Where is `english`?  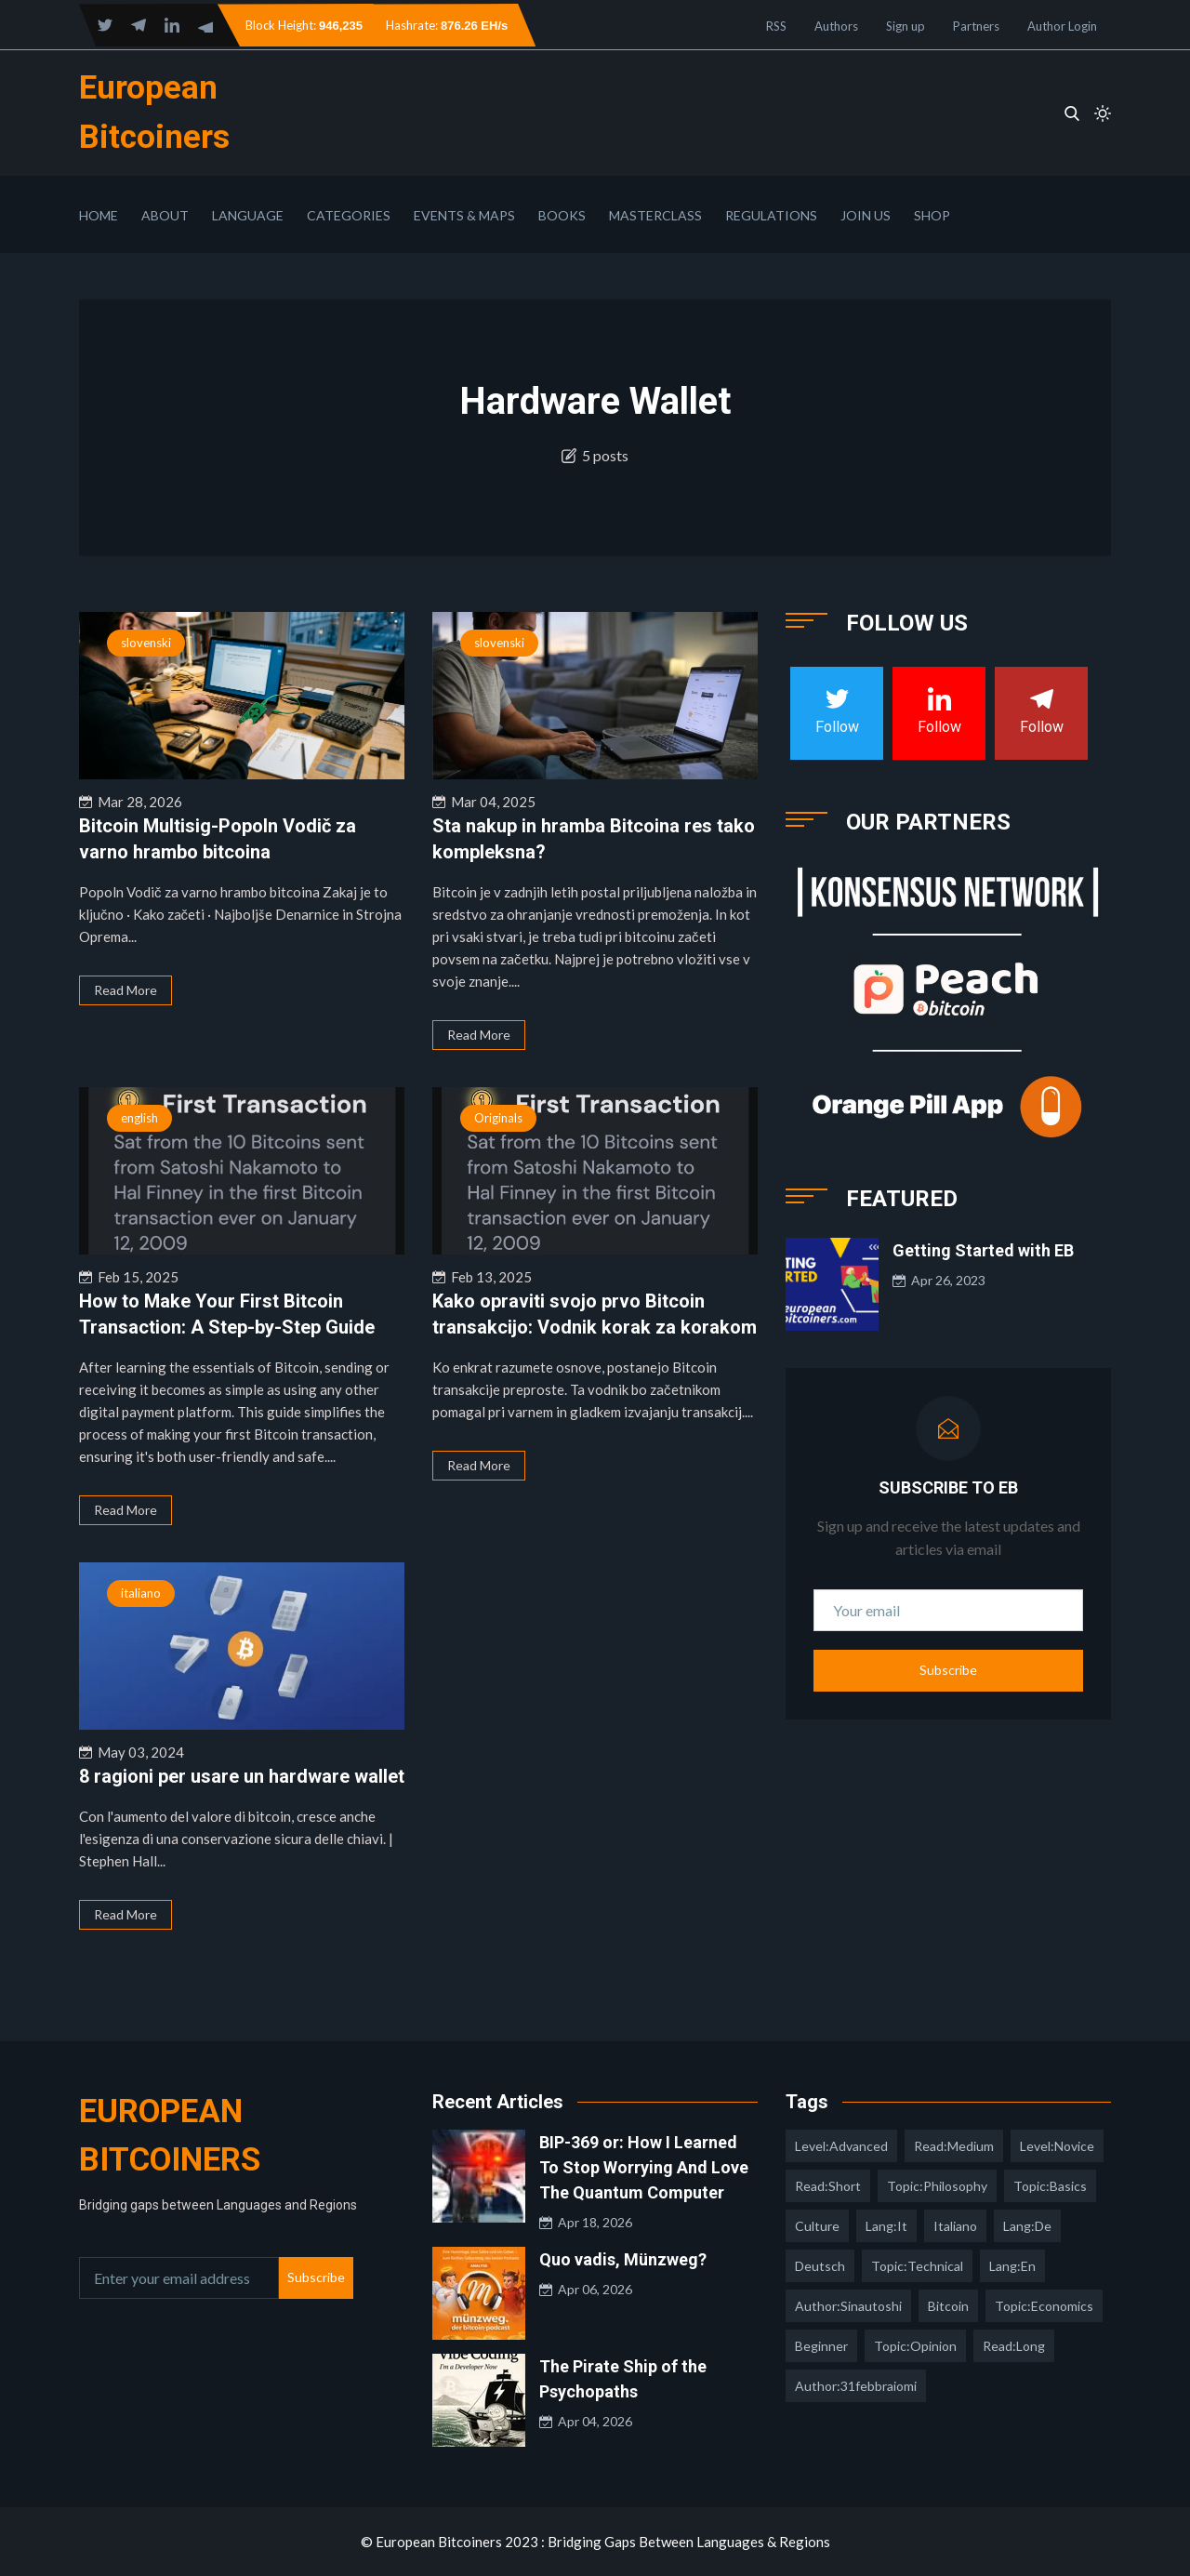 english is located at coordinates (139, 1117).